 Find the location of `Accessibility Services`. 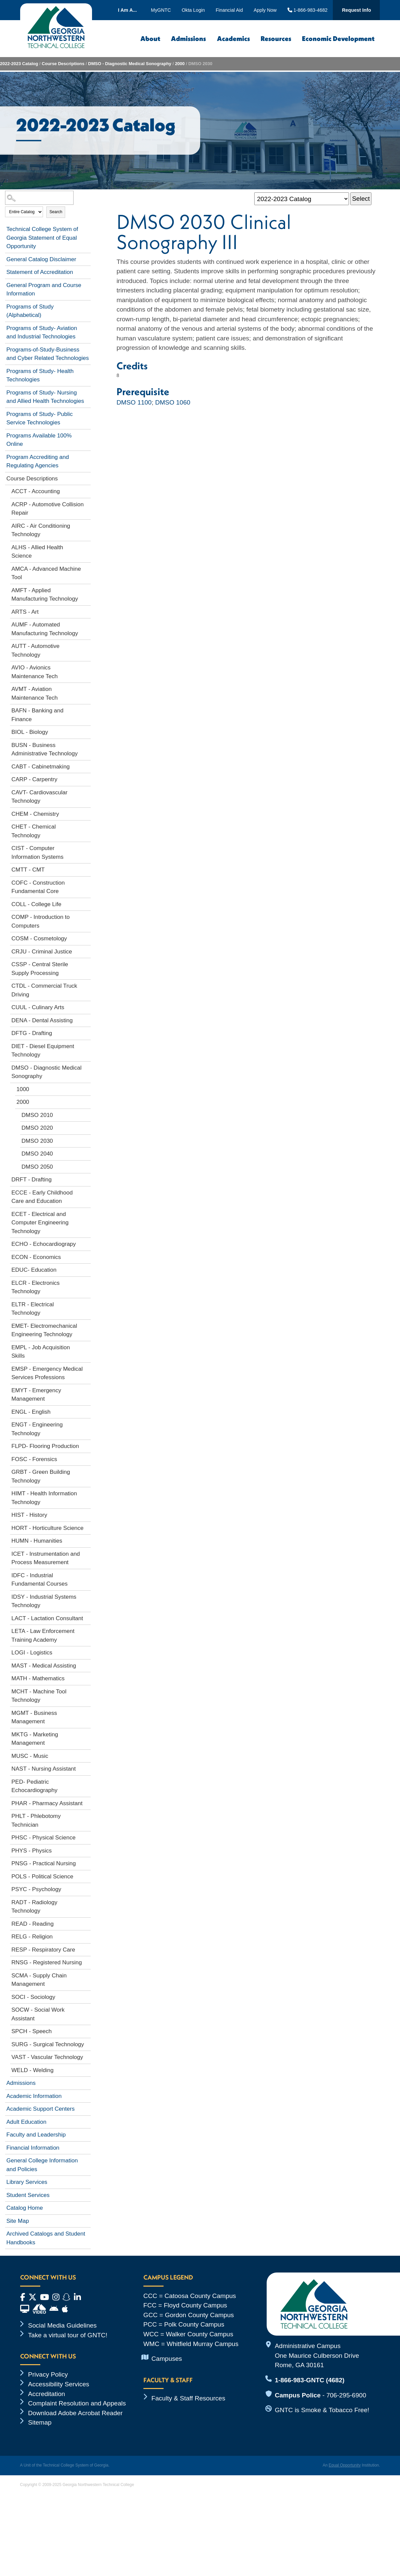

Accessibility Services is located at coordinates (58, 2384).